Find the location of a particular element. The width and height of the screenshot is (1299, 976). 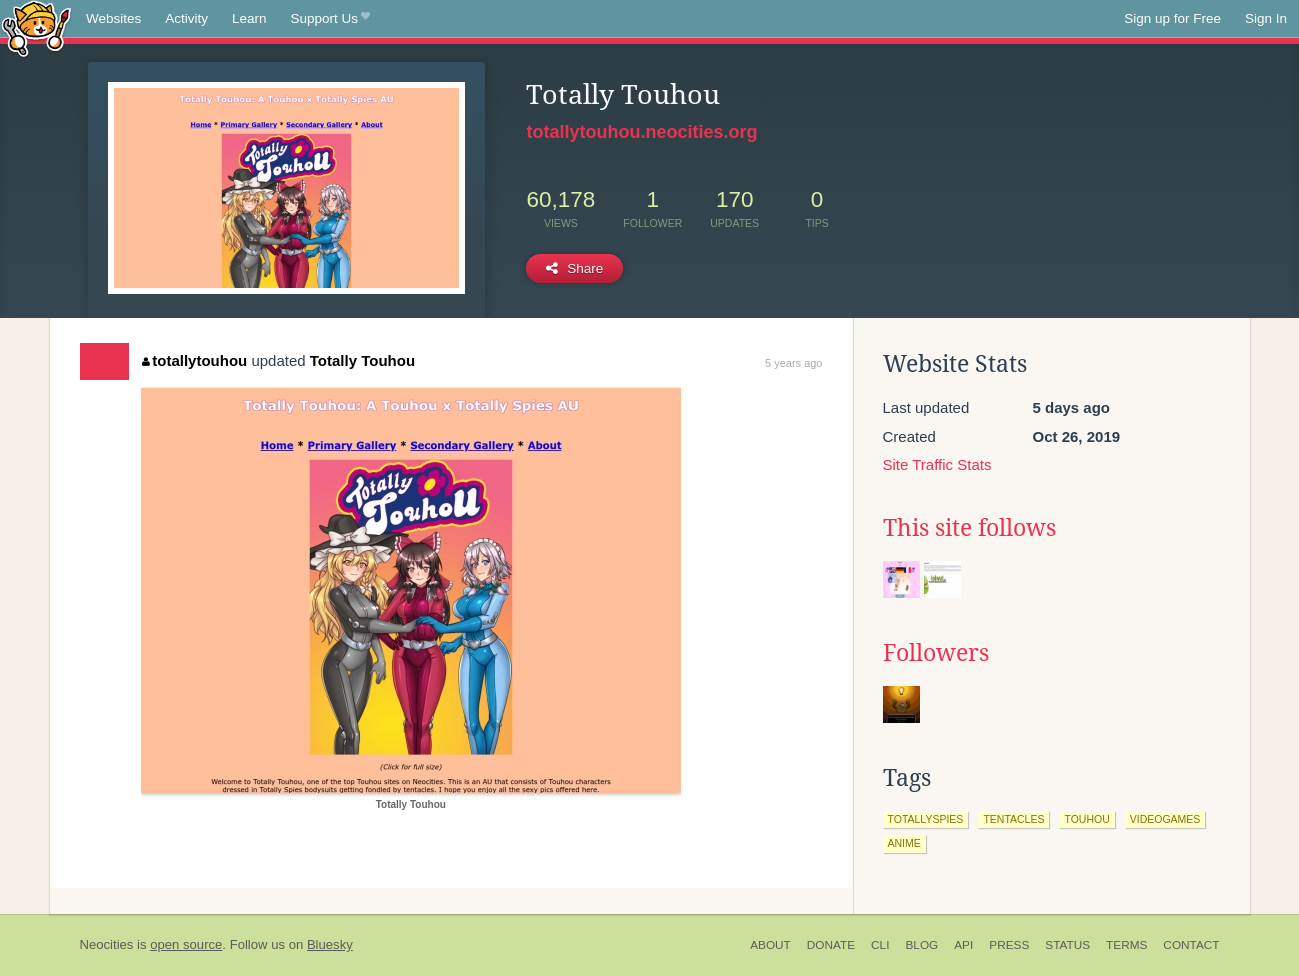

CLI is located at coordinates (880, 945).